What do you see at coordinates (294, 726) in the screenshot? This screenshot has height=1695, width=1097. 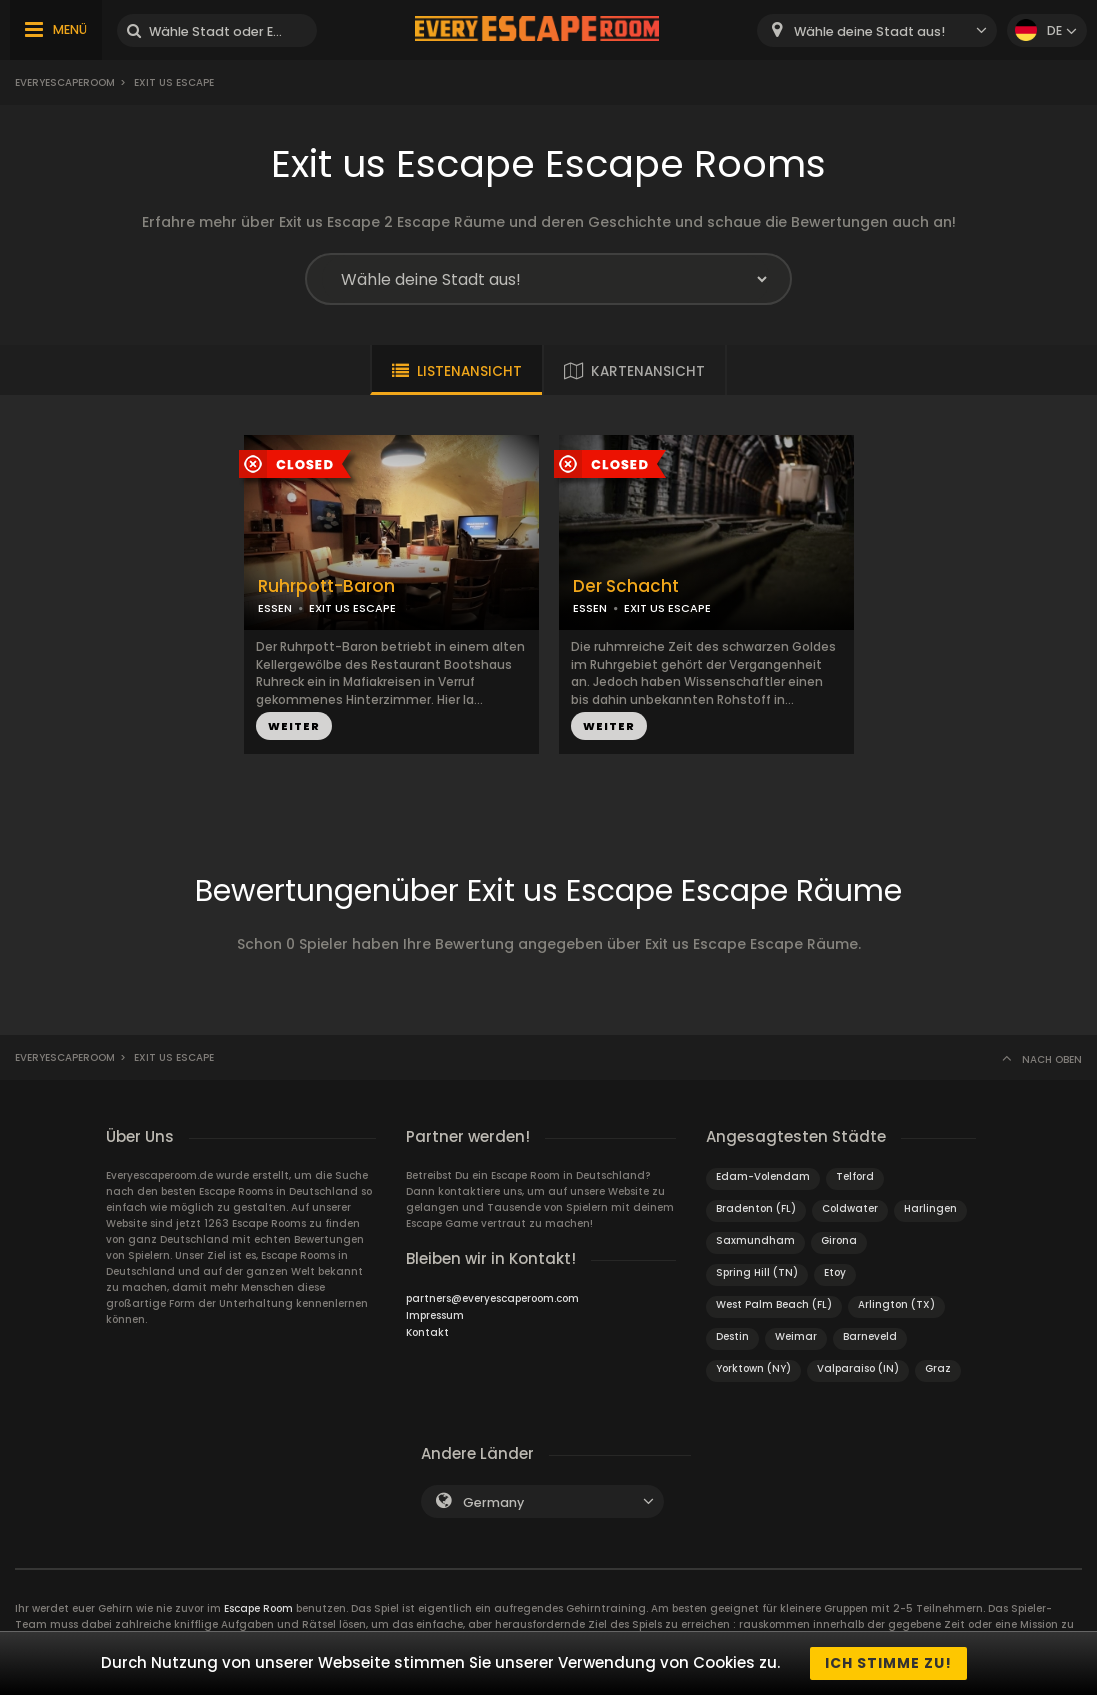 I see `WEITER` at bounding box center [294, 726].